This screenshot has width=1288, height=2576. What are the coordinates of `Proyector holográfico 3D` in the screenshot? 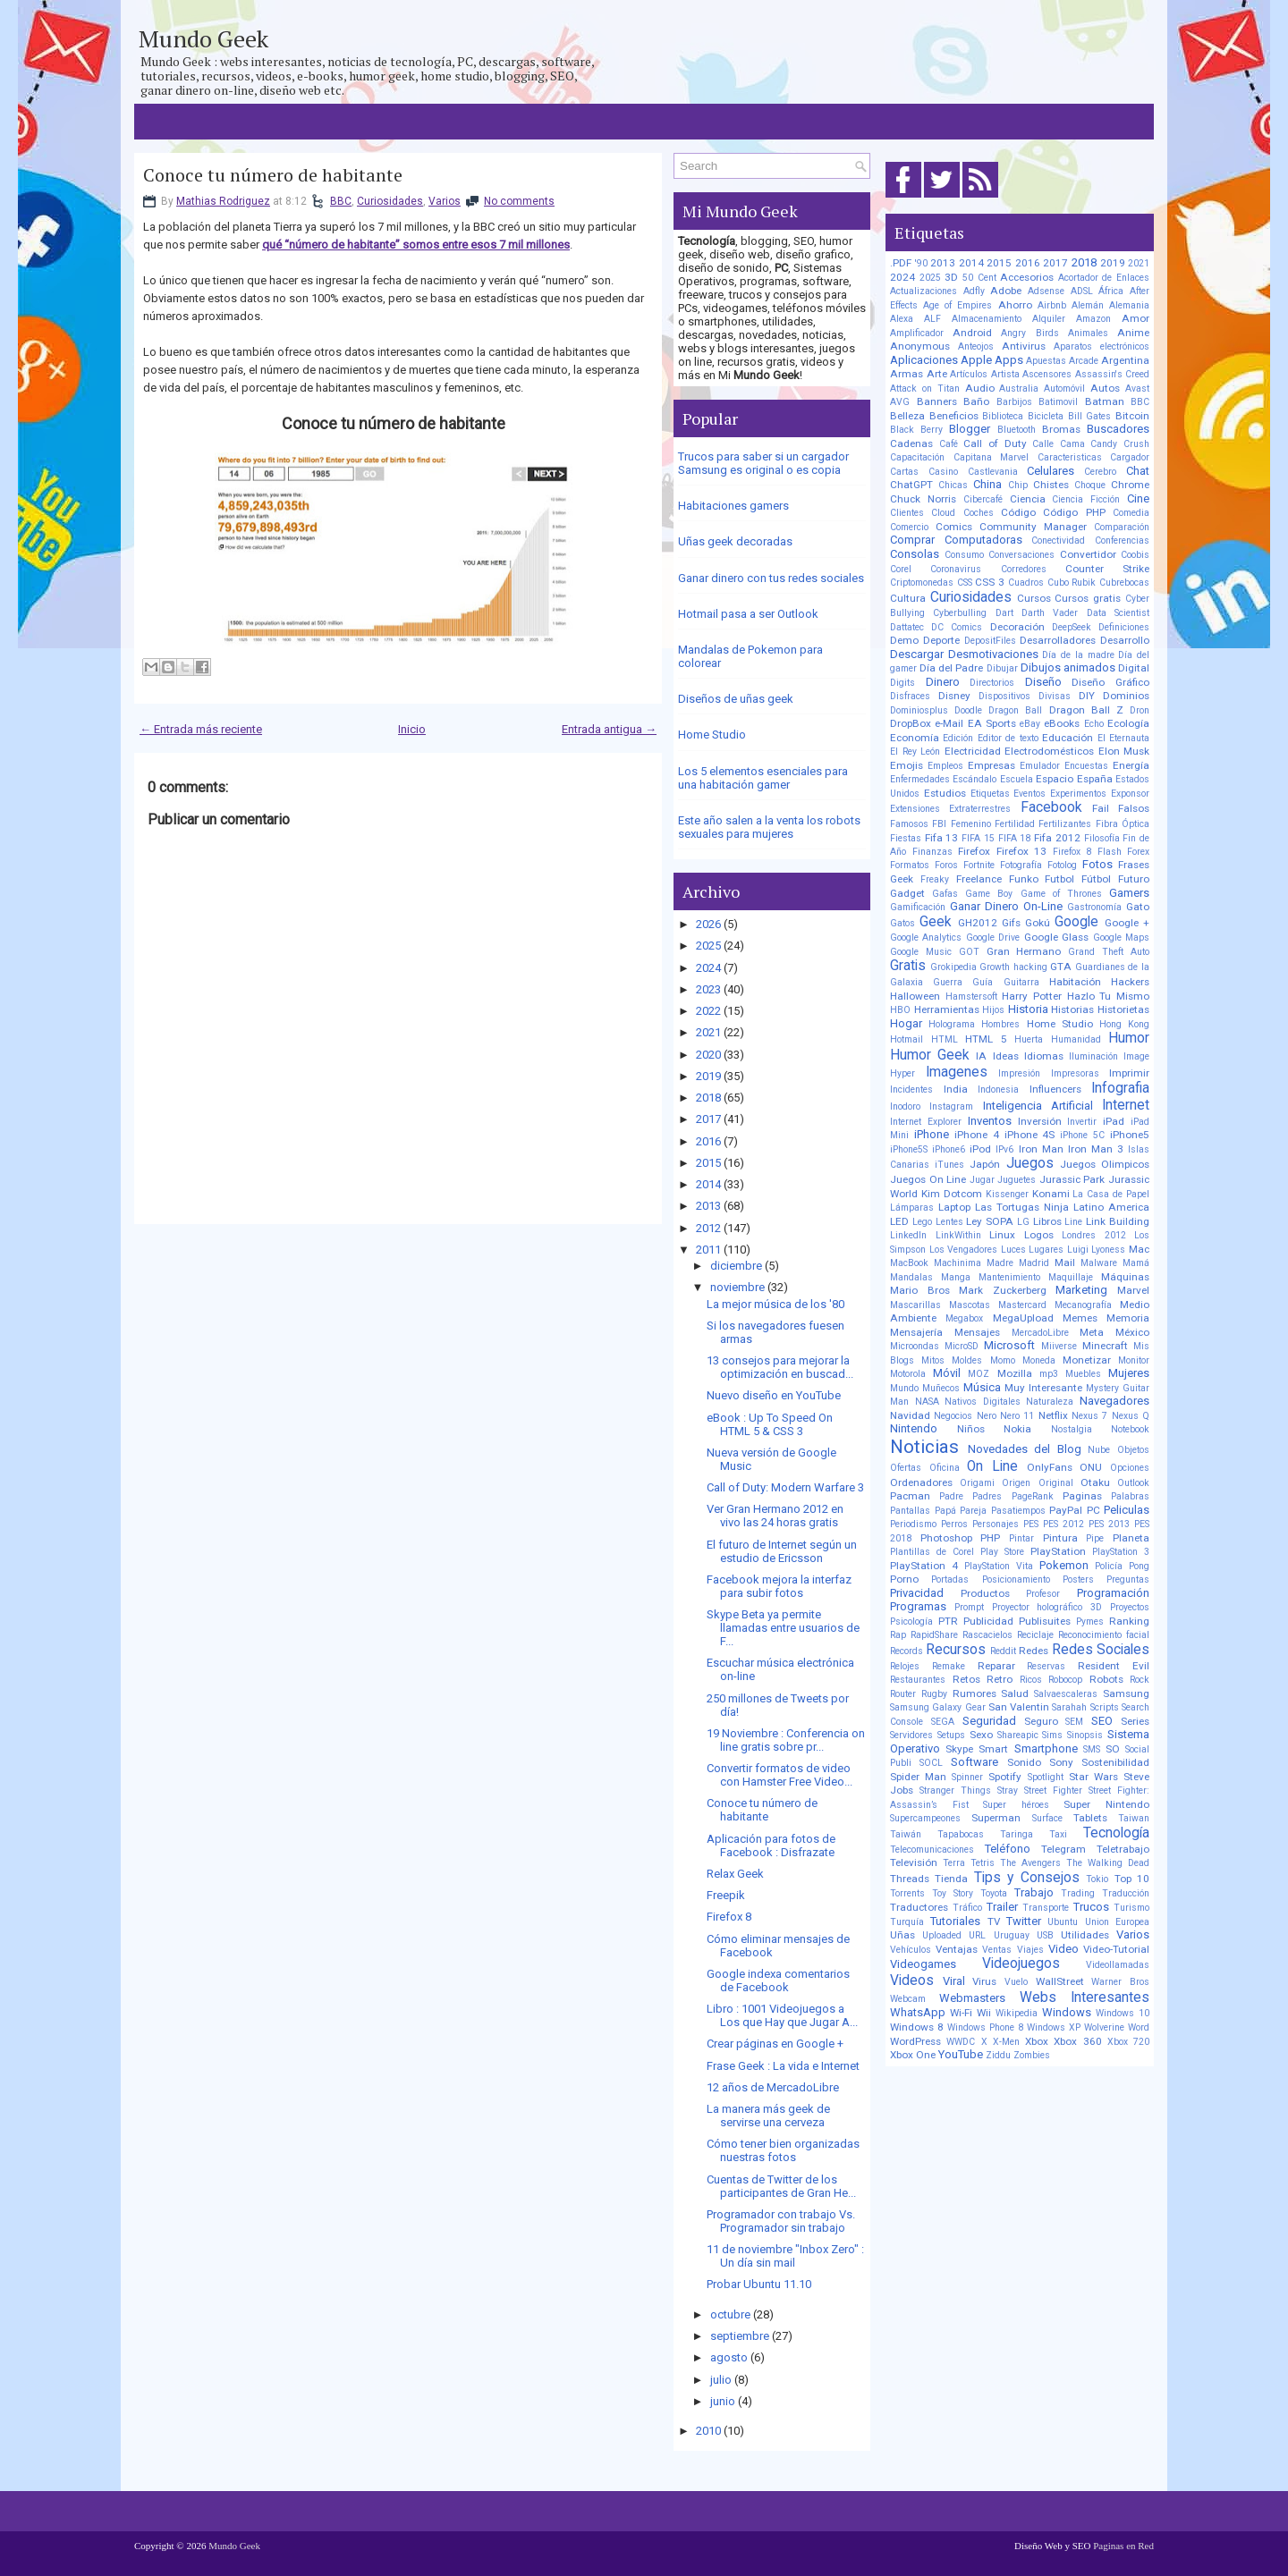 It's located at (1047, 1607).